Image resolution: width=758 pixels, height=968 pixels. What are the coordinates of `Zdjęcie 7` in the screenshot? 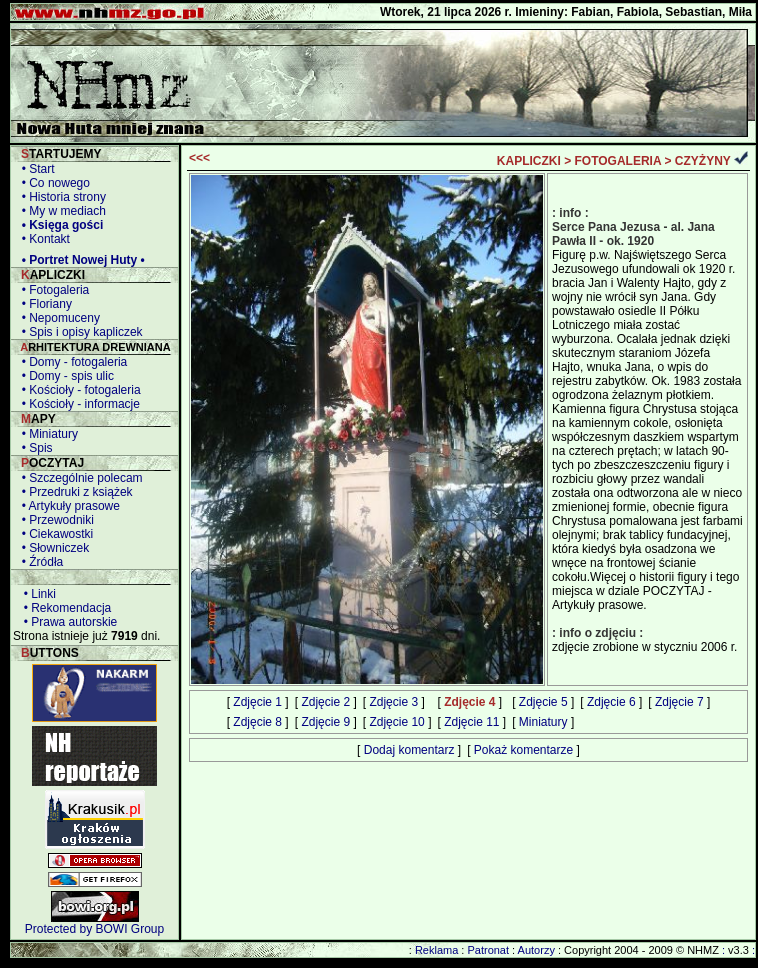 It's located at (679, 702).